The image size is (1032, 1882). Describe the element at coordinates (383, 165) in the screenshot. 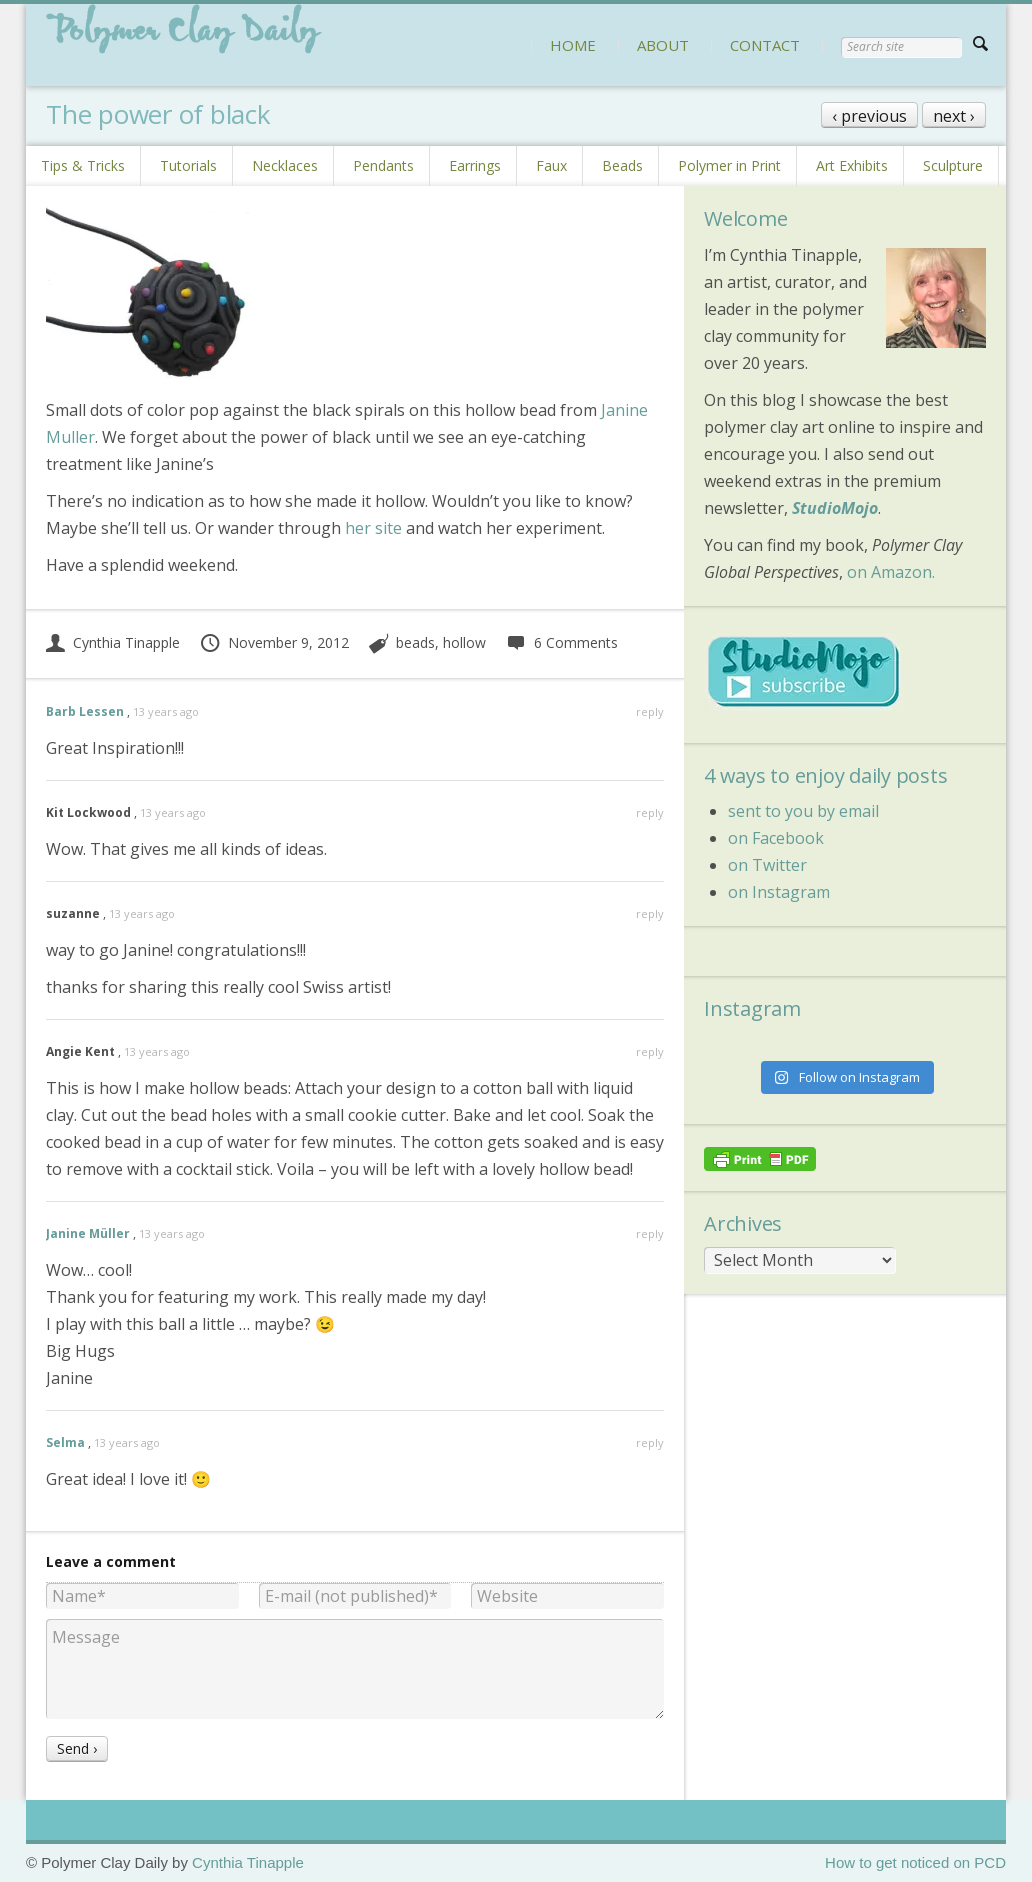

I see `Pendants` at that location.